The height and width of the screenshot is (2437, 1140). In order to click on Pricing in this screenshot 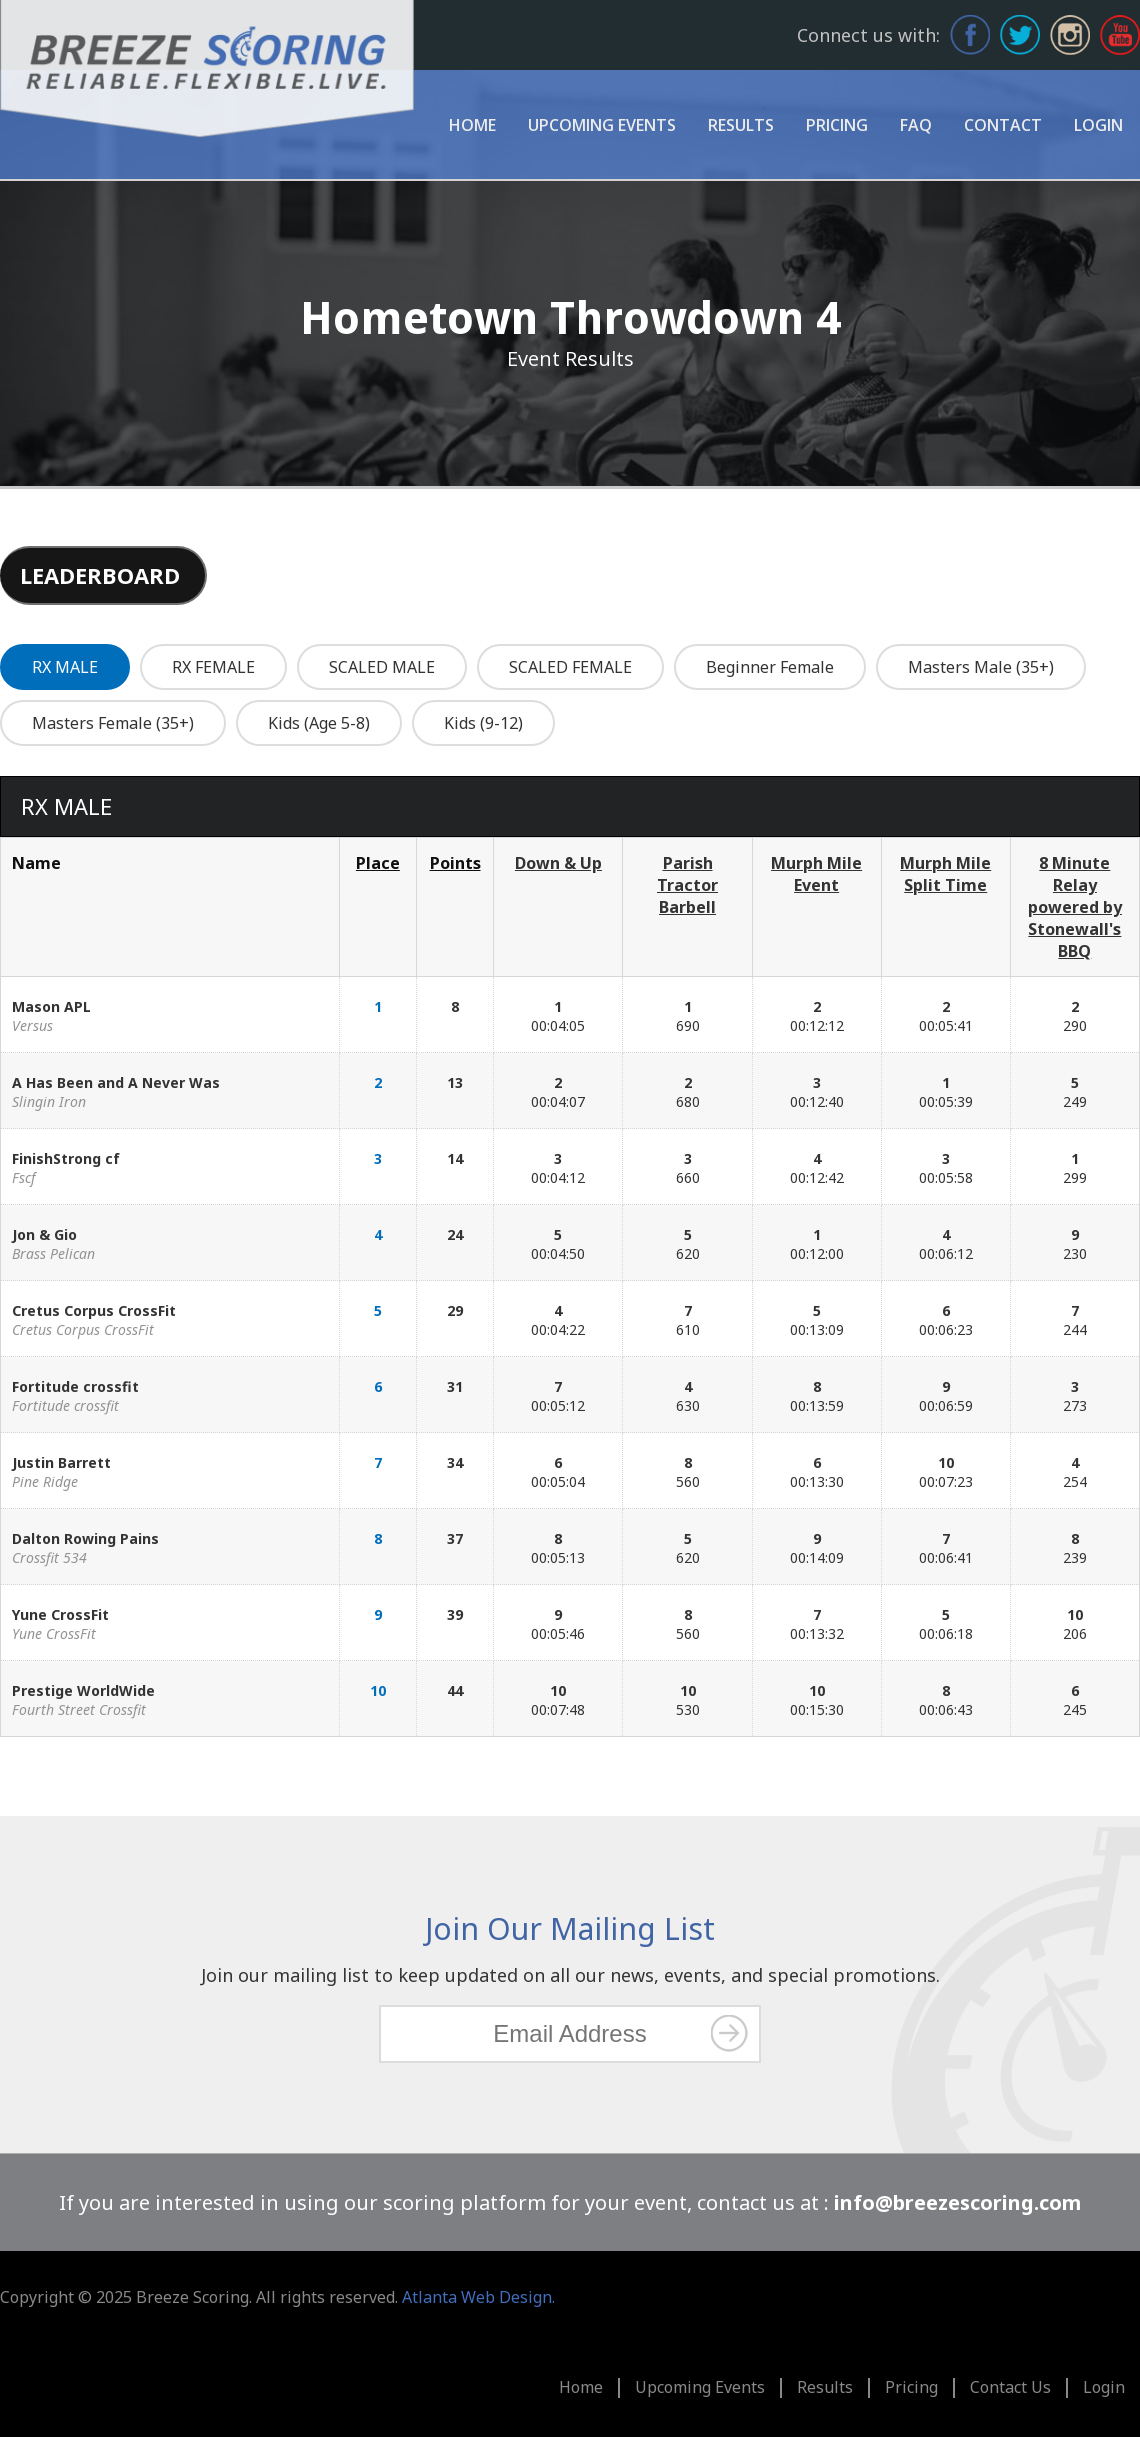, I will do `click(837, 125)`.